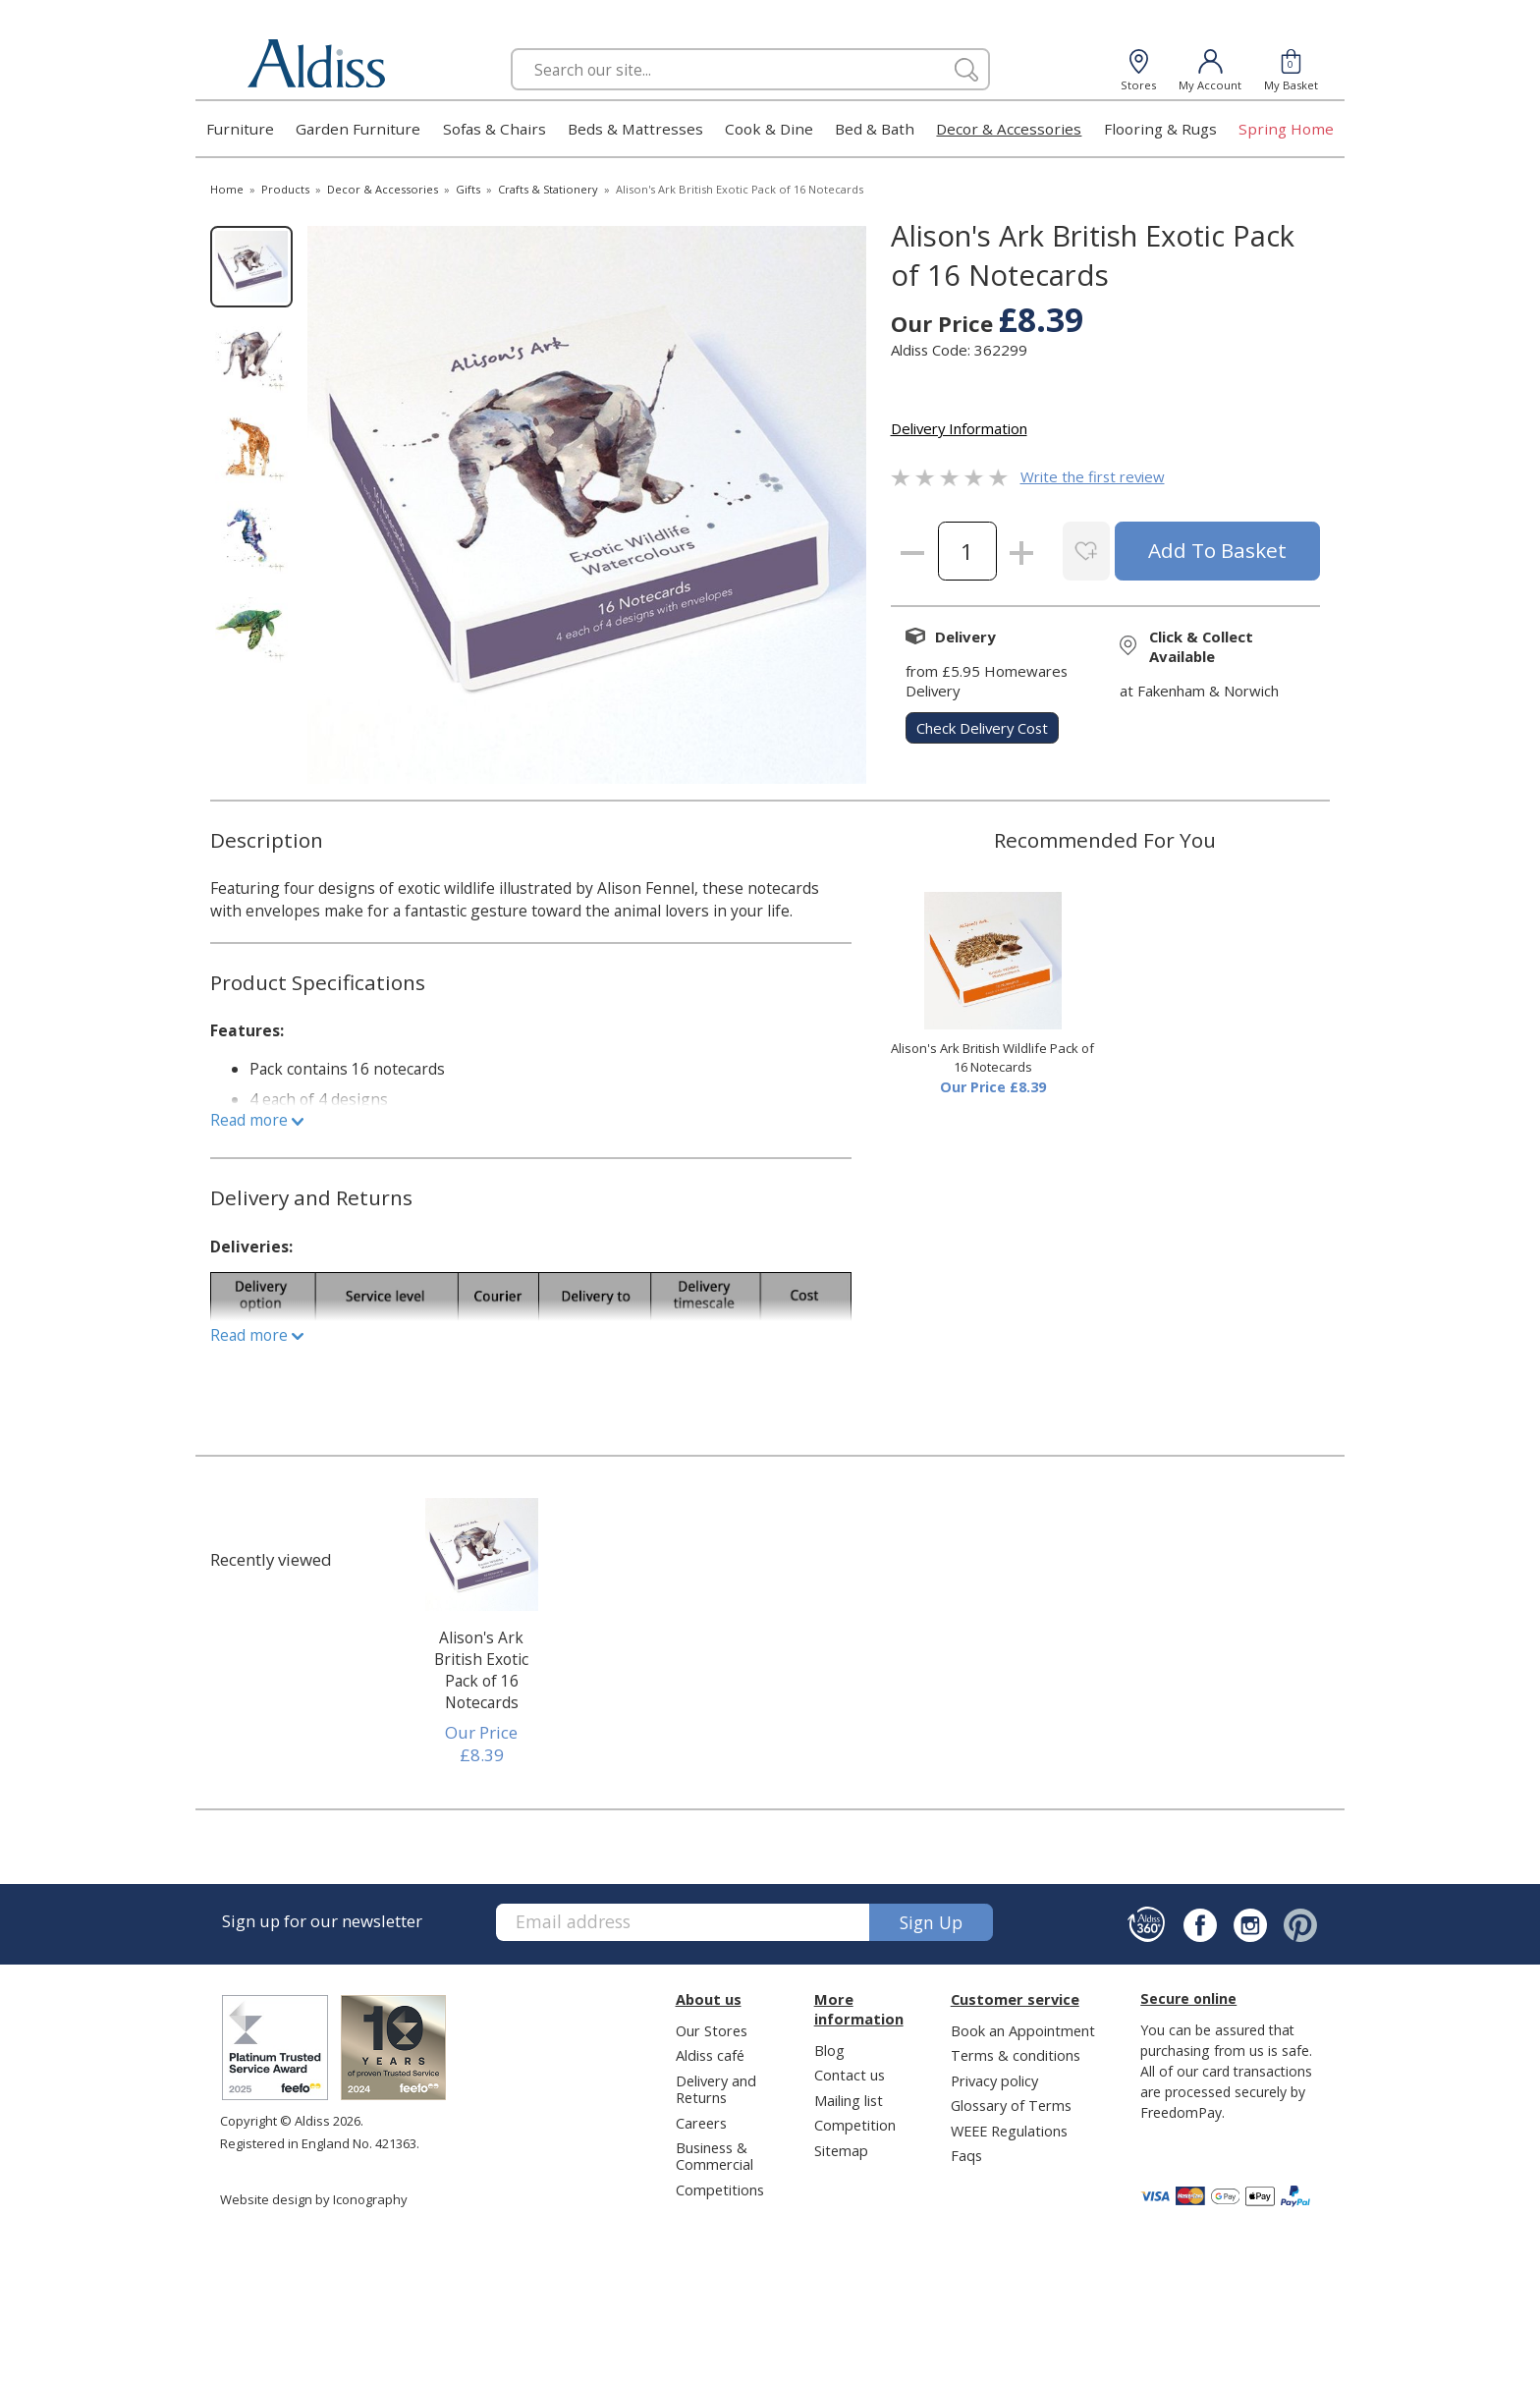  What do you see at coordinates (966, 2155) in the screenshot?
I see `Faqs` at bounding box center [966, 2155].